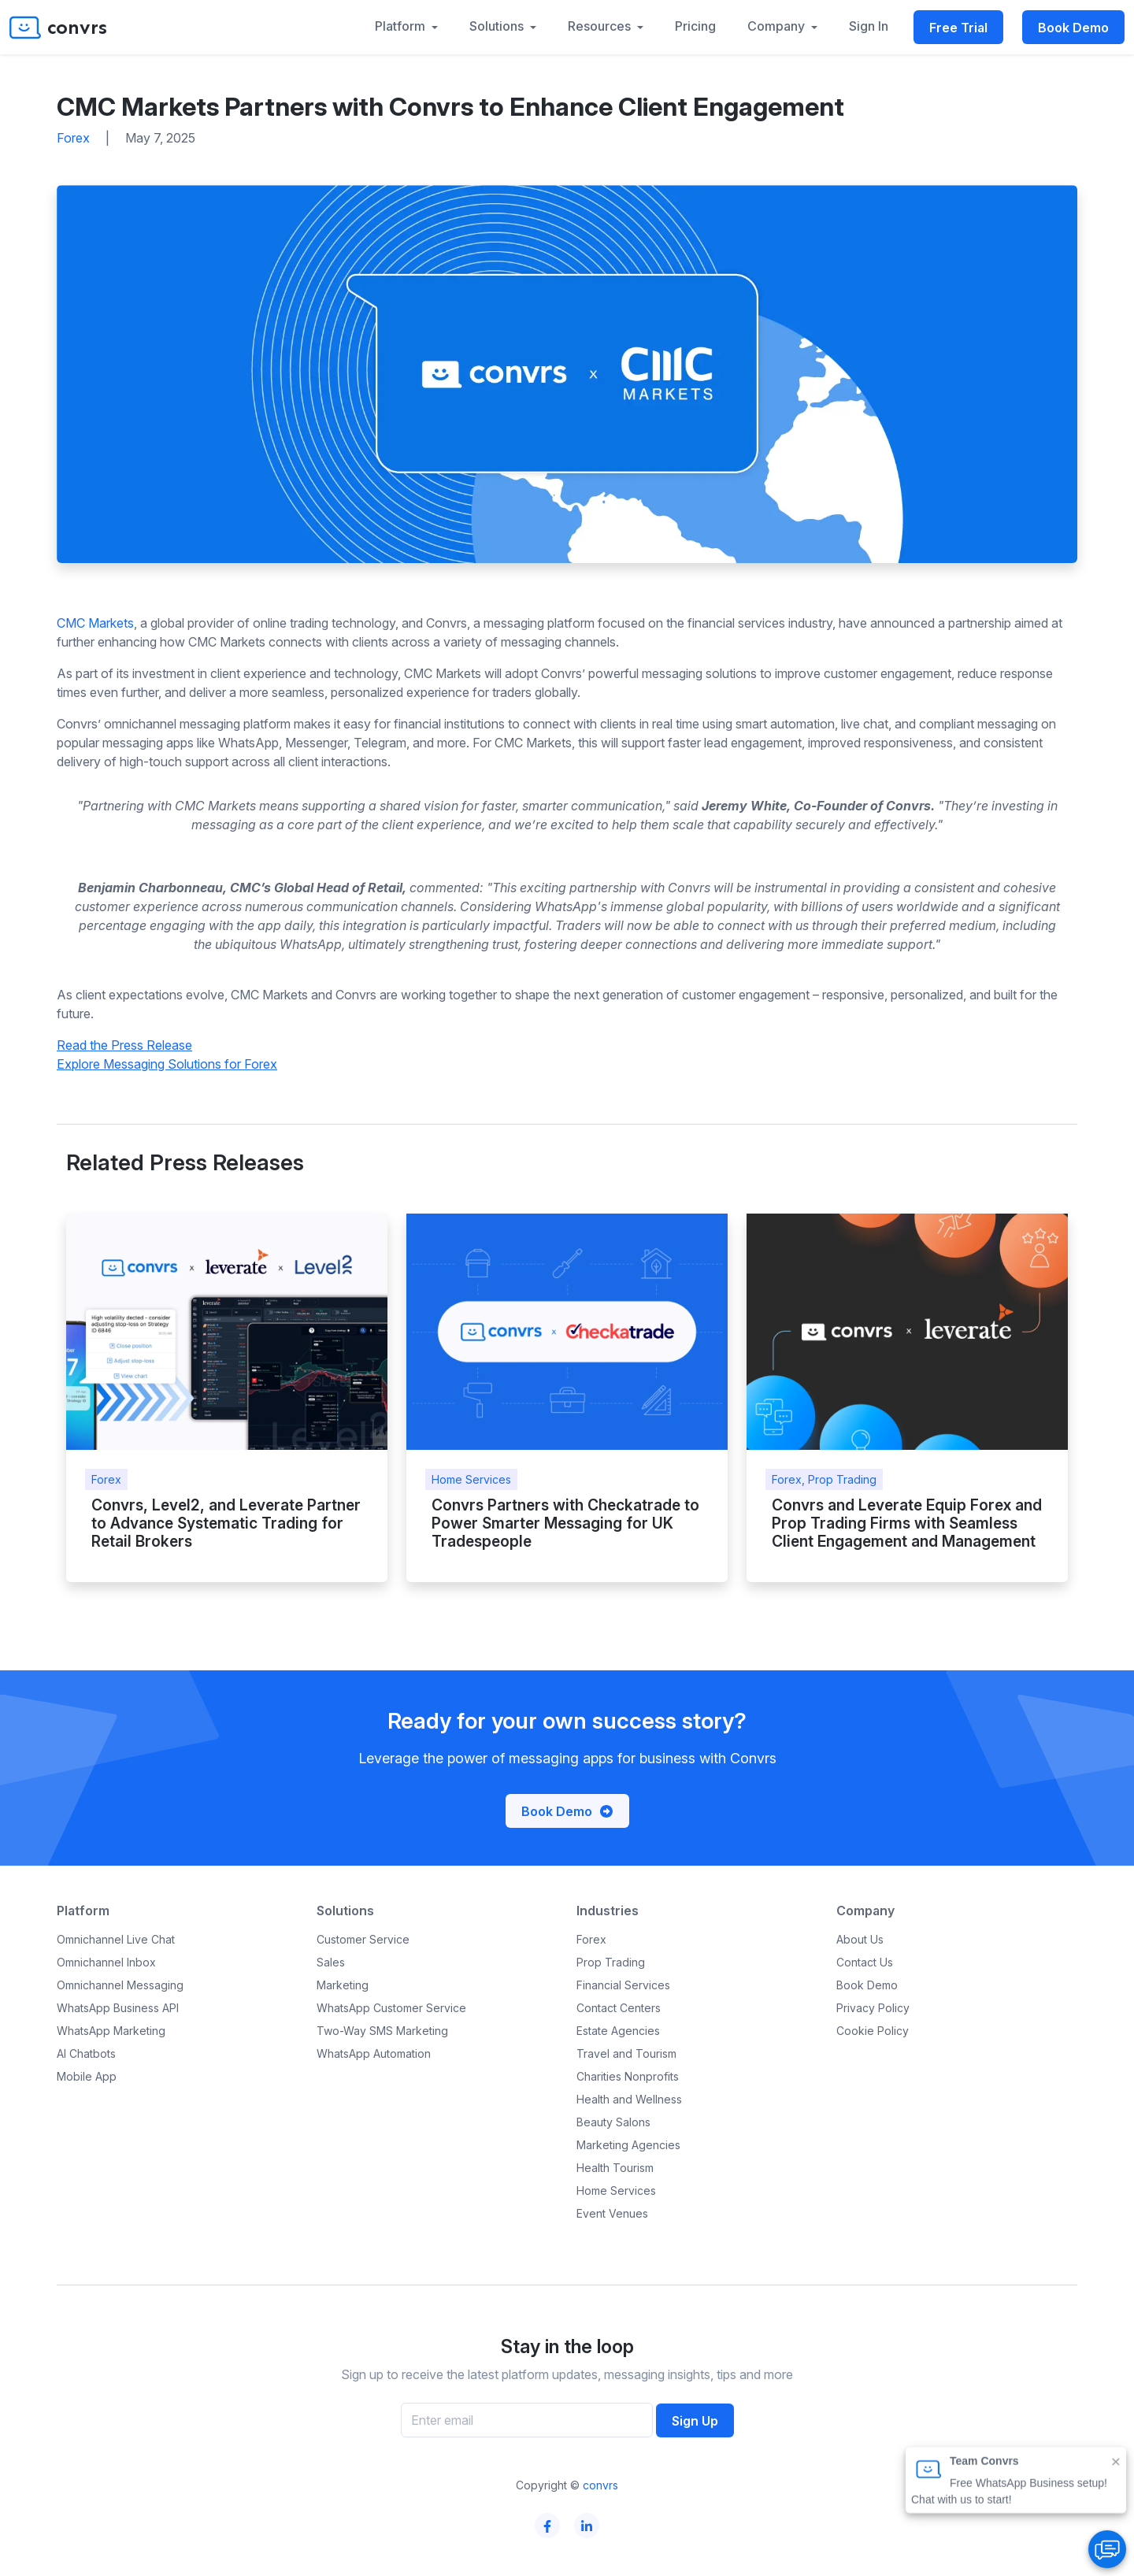  I want to click on Forex, so click(591, 1939).